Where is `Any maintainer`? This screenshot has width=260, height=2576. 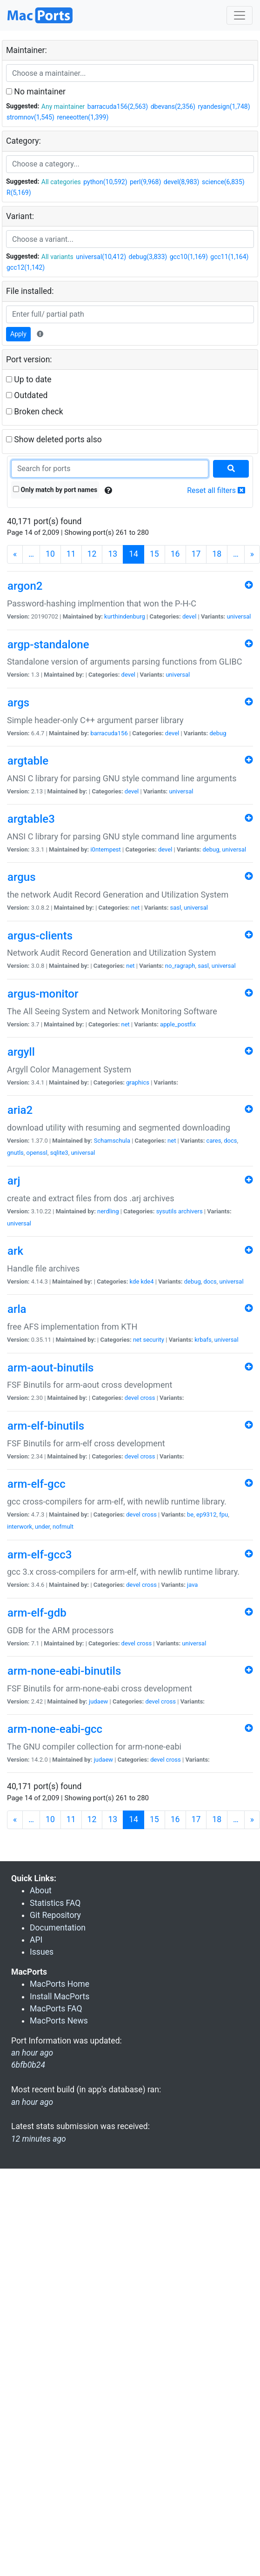 Any maintainer is located at coordinates (63, 106).